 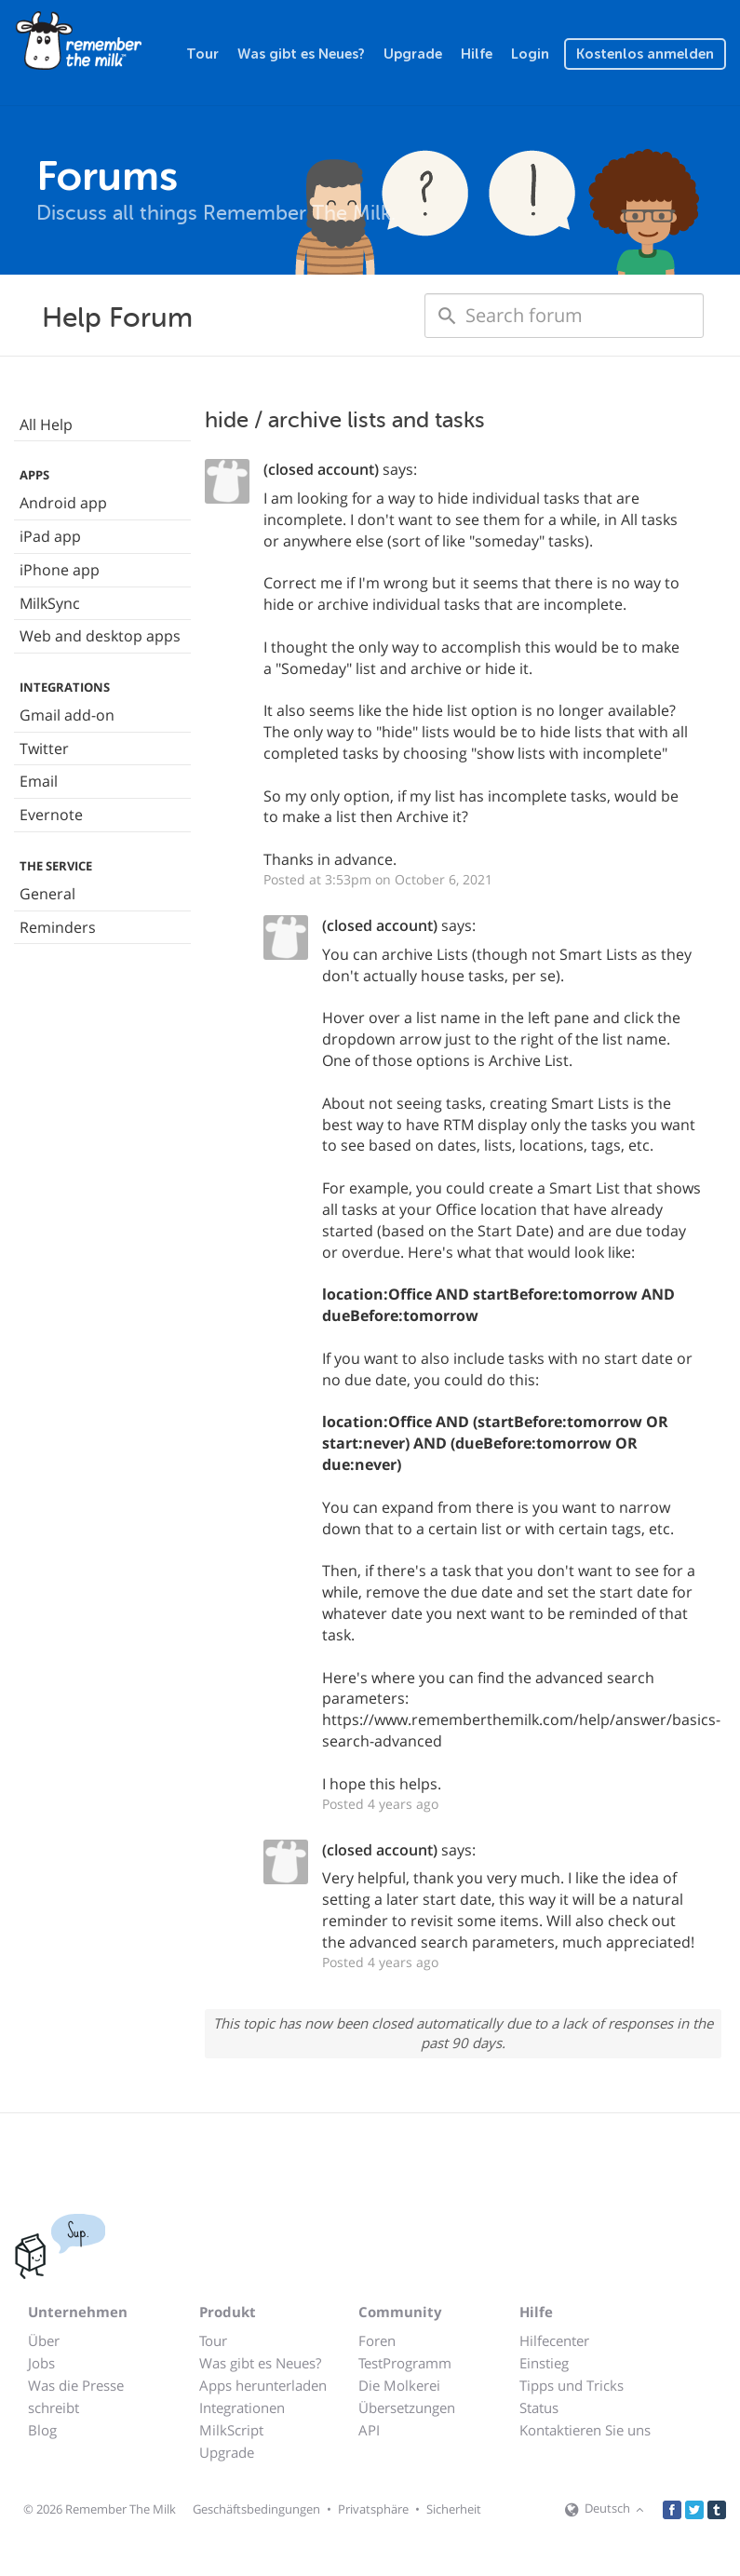 I want to click on Privatsphäre, so click(x=373, y=2509).